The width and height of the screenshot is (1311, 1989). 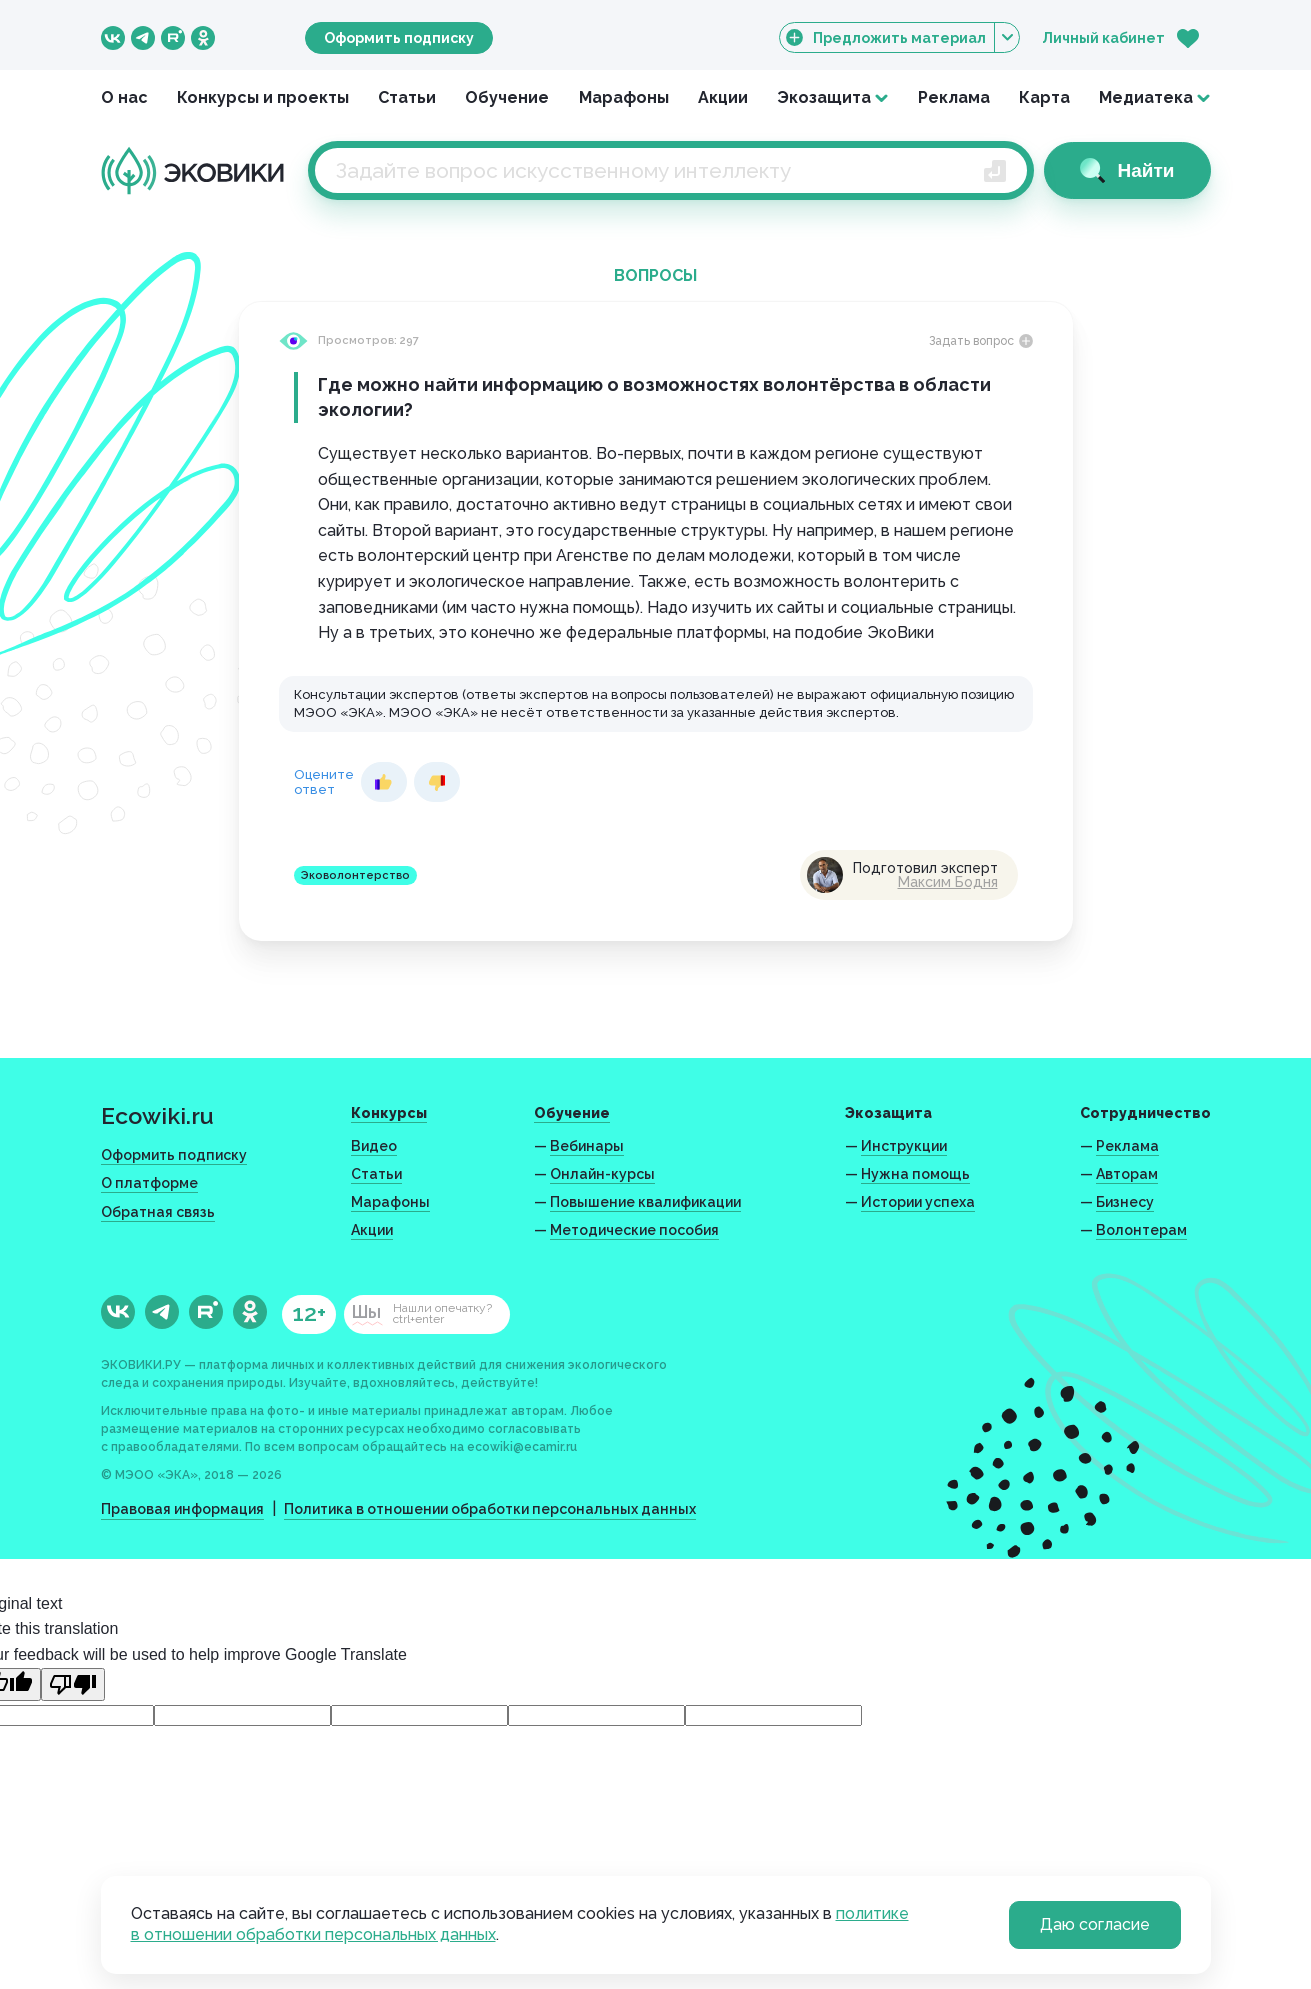 I want to click on Предложить материал, so click(x=899, y=37).